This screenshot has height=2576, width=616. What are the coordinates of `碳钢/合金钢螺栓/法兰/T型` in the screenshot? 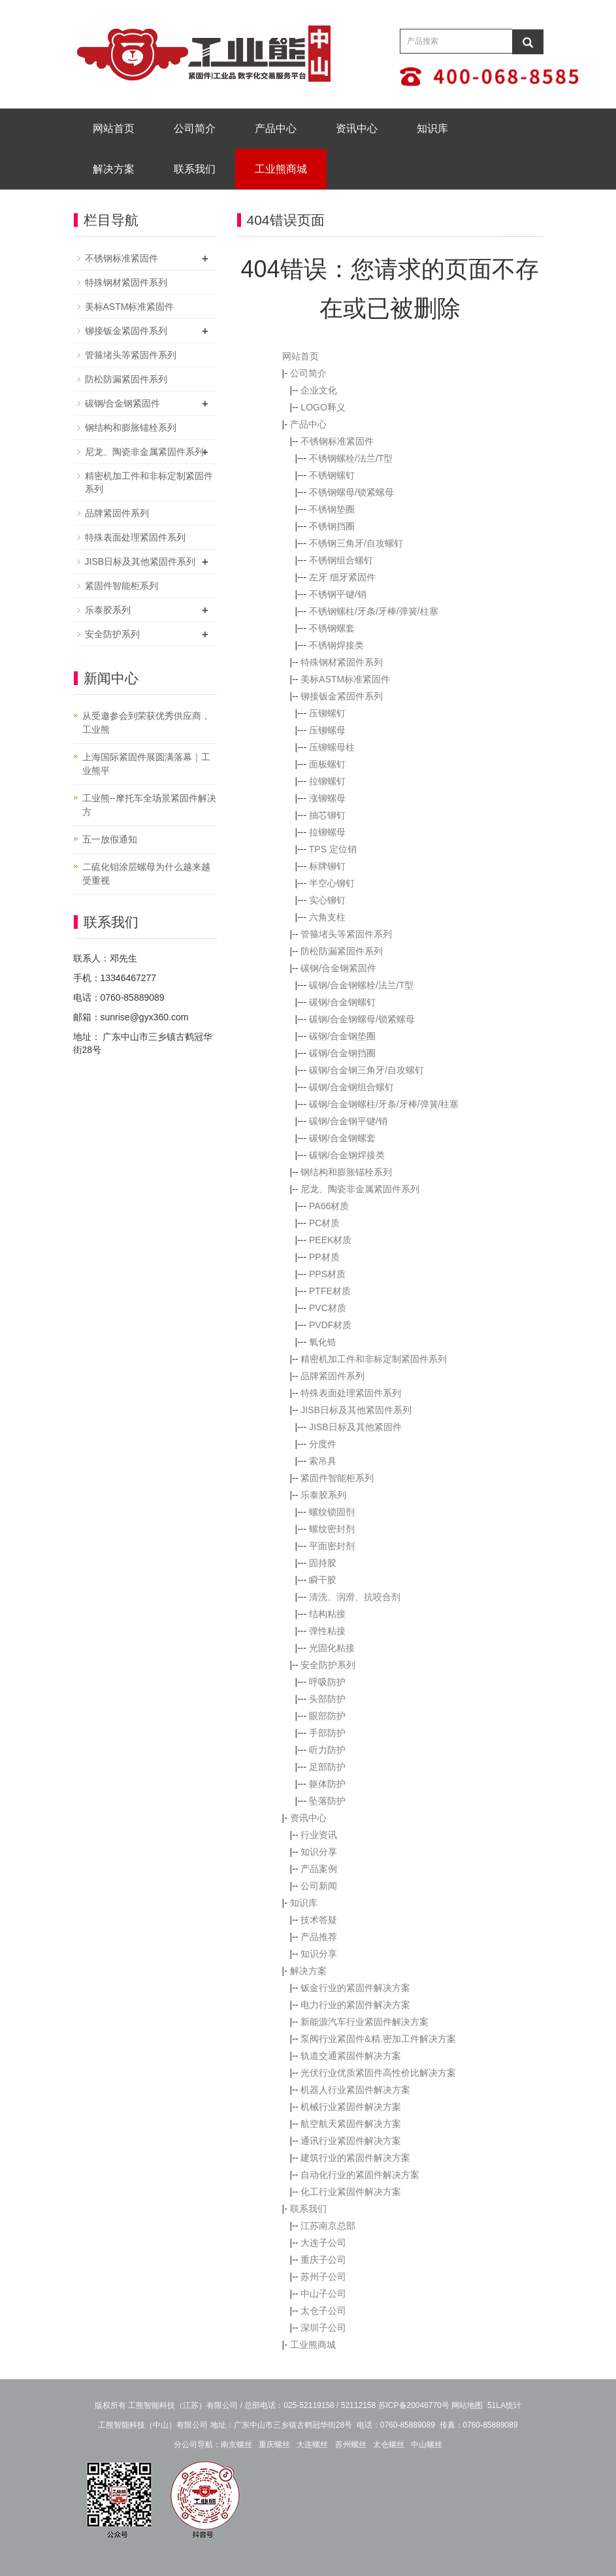 It's located at (361, 985).